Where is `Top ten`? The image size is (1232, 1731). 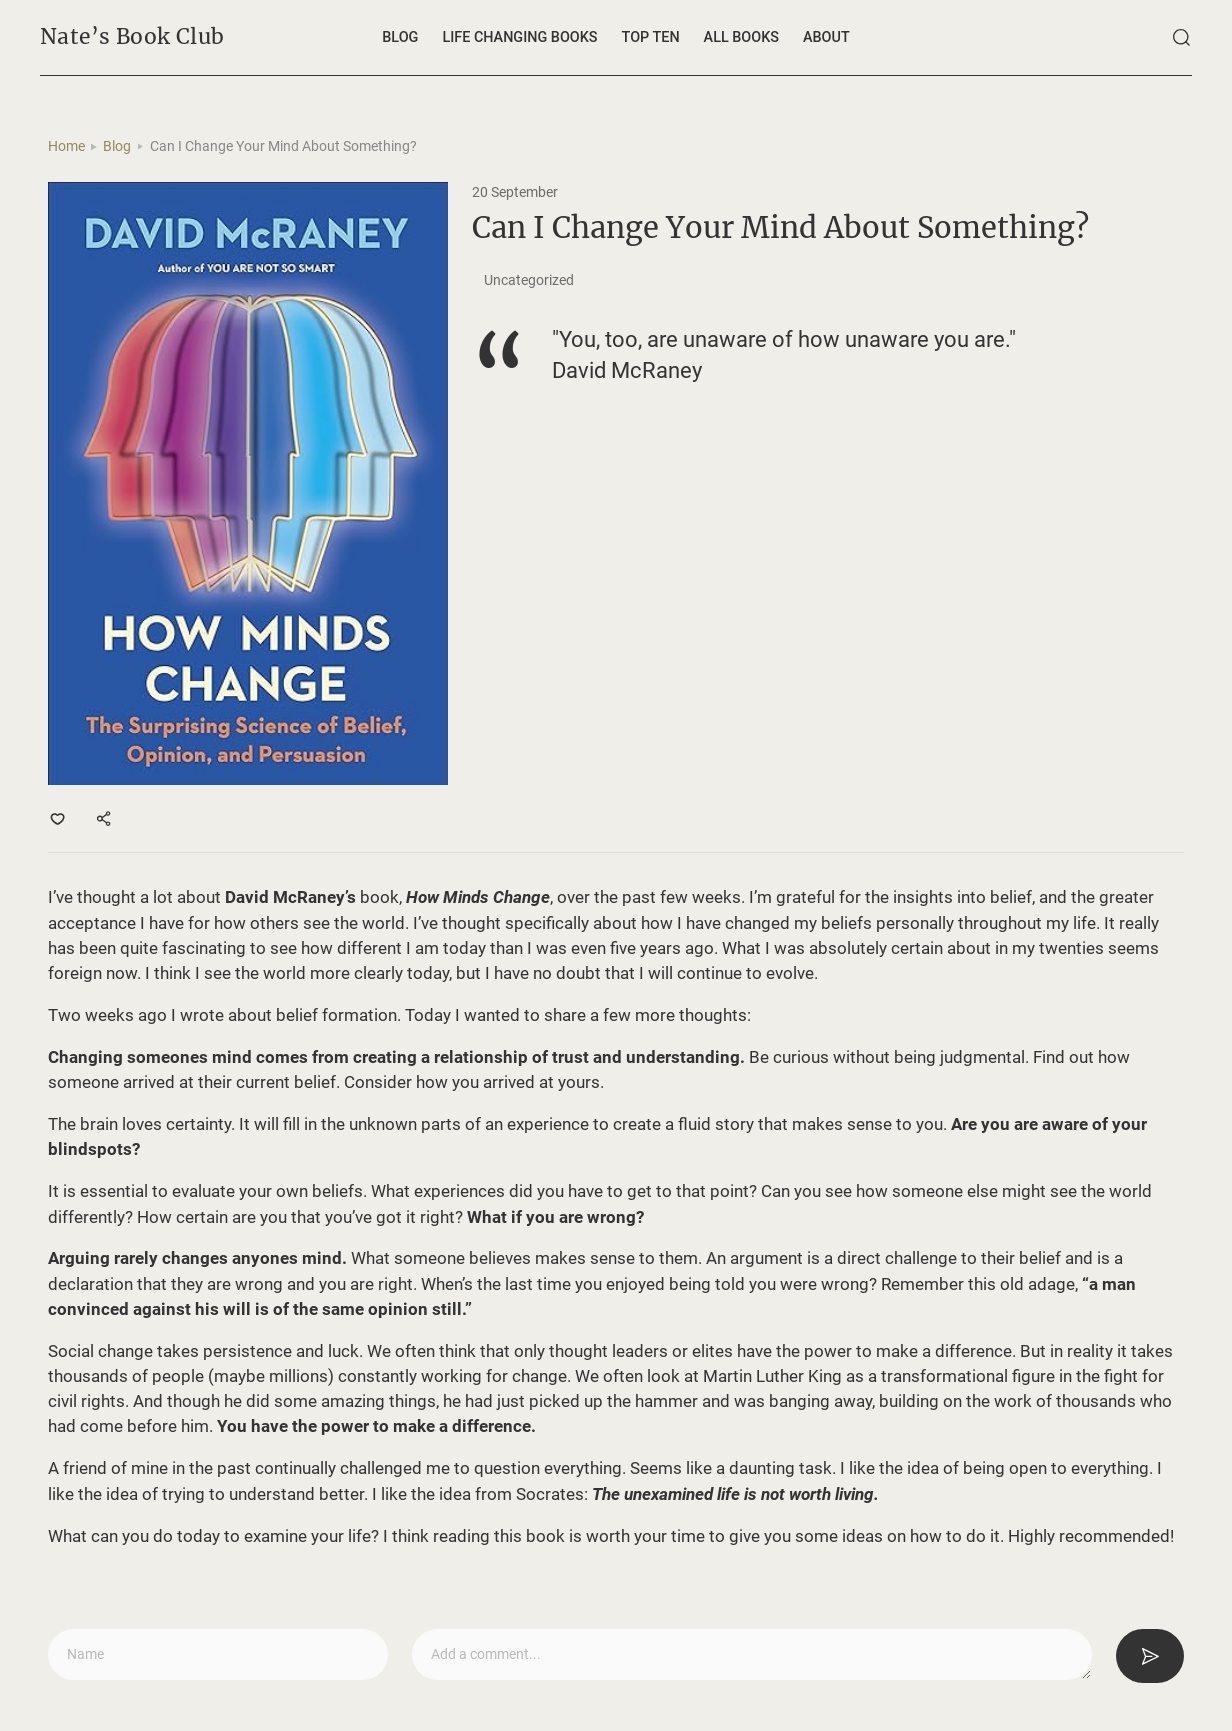
Top ten is located at coordinates (651, 37).